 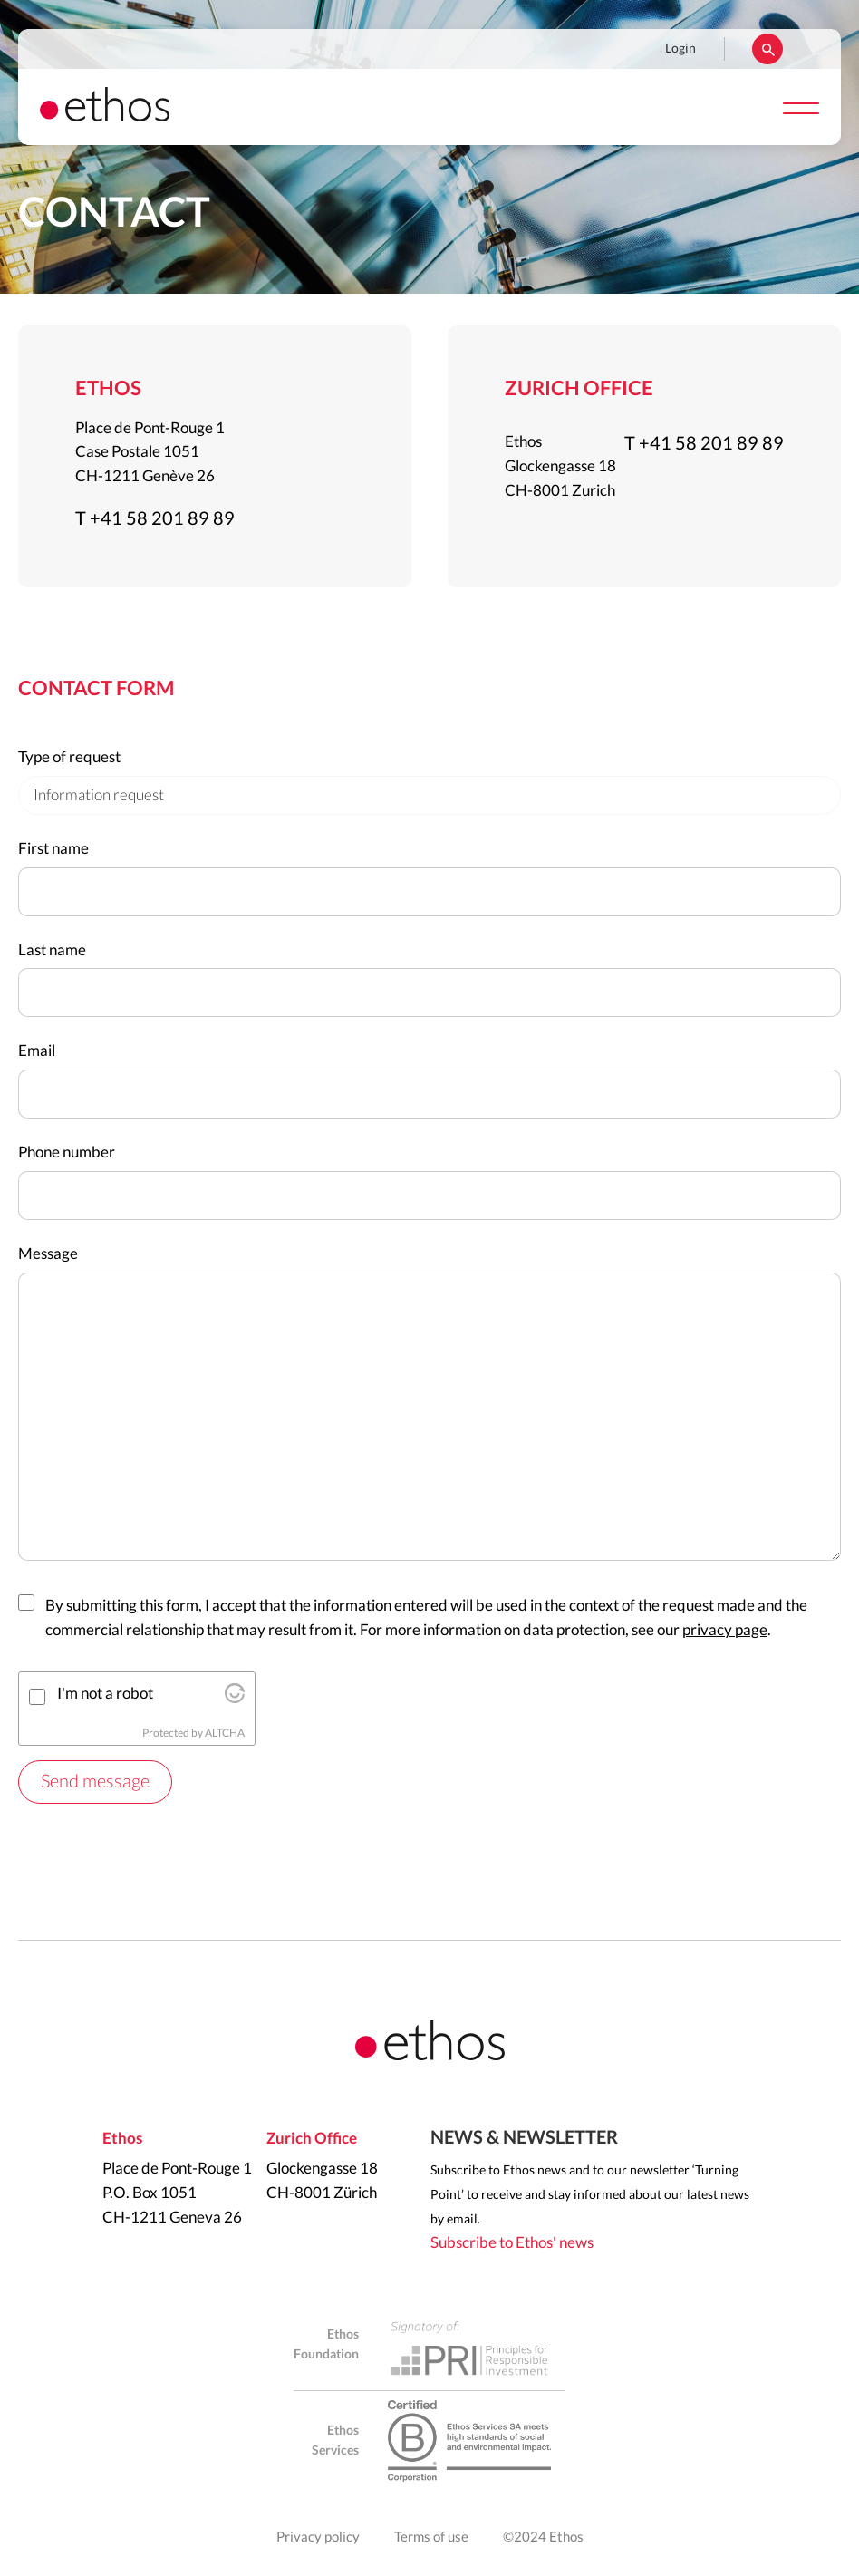 What do you see at coordinates (36, 1051) in the screenshot?
I see `Email` at bounding box center [36, 1051].